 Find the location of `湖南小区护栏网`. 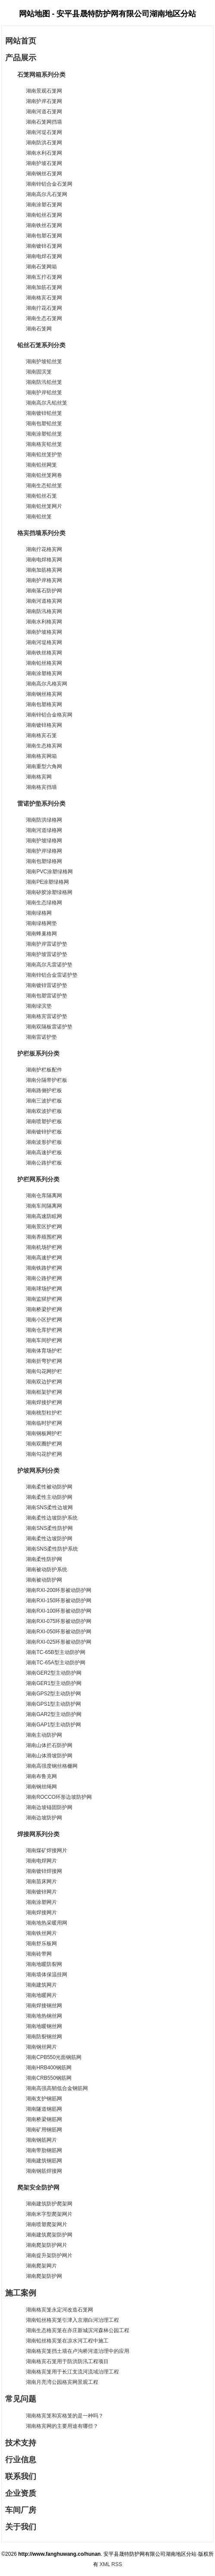

湖南小区护栏网 is located at coordinates (44, 1320).